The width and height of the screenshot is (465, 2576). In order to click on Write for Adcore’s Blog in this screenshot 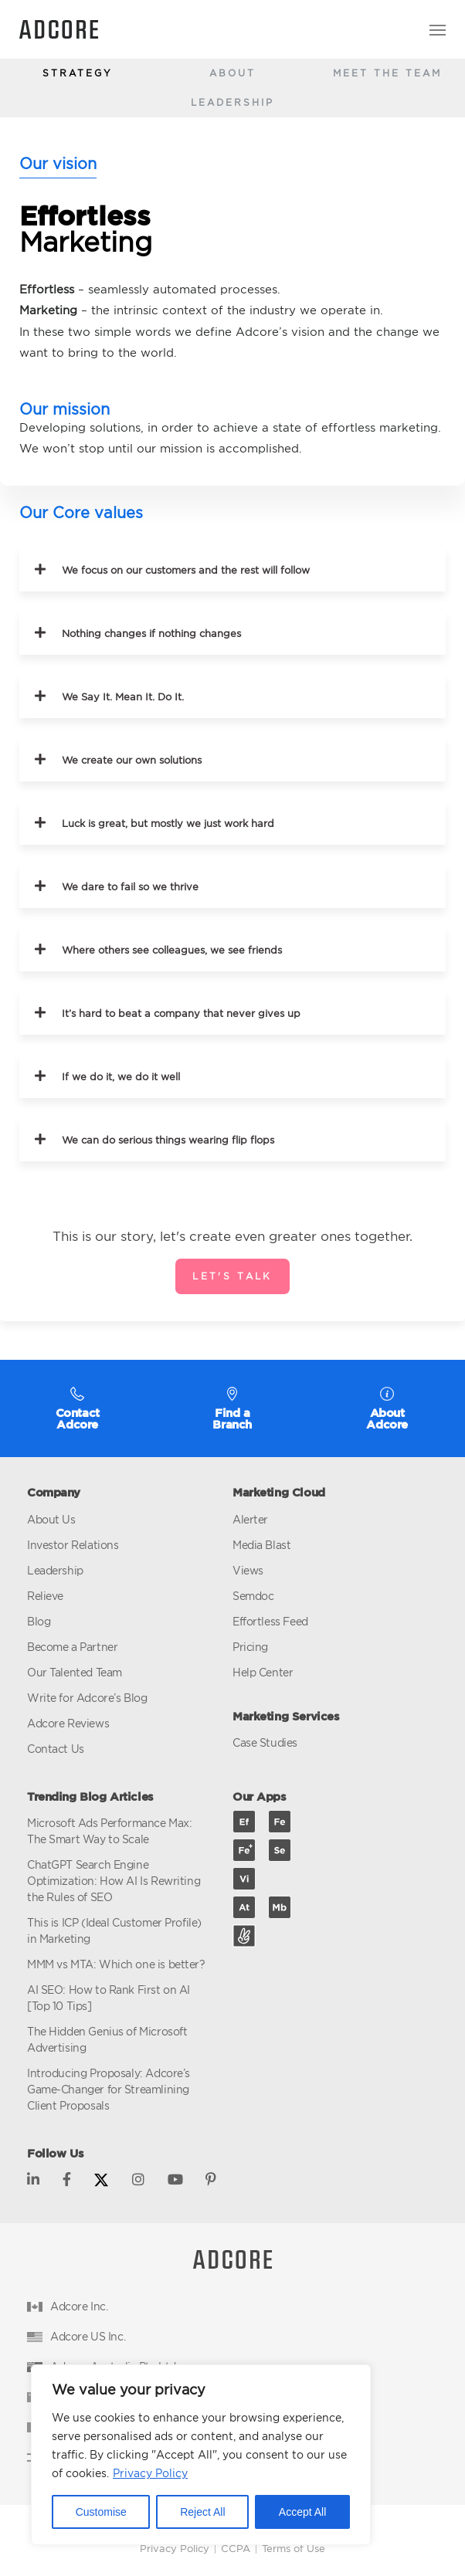, I will do `click(87, 1697)`.